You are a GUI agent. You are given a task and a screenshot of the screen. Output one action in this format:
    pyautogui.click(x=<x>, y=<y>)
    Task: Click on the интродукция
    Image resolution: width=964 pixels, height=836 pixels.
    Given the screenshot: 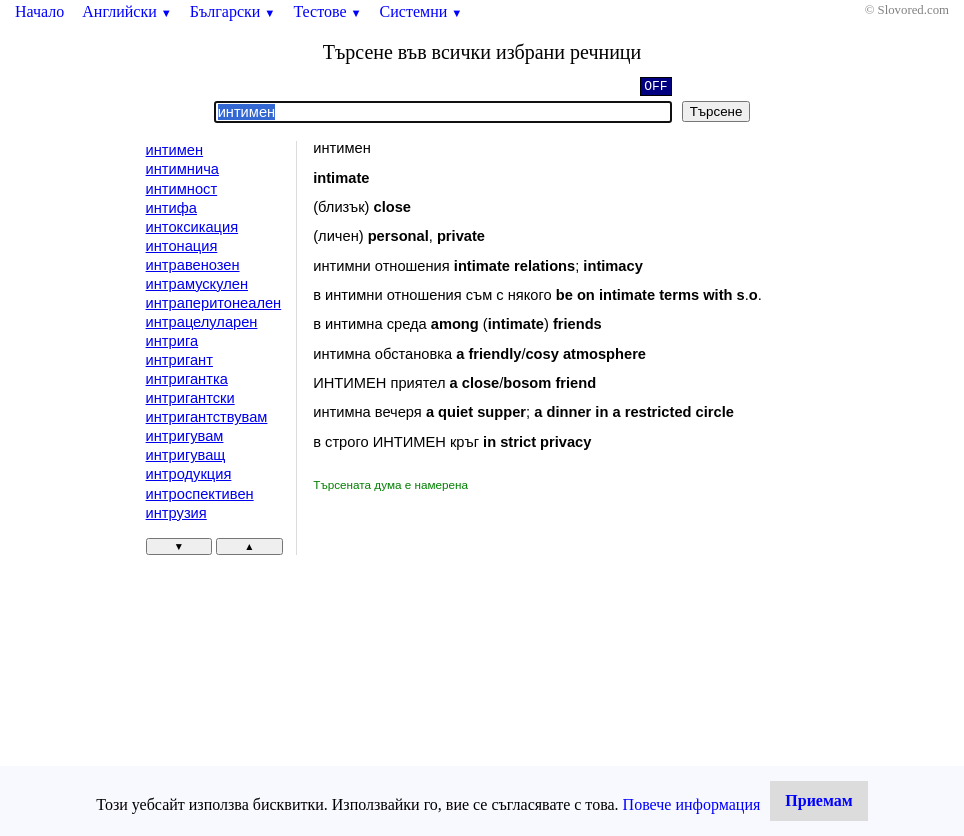 What is the action you would take?
    pyautogui.click(x=189, y=474)
    